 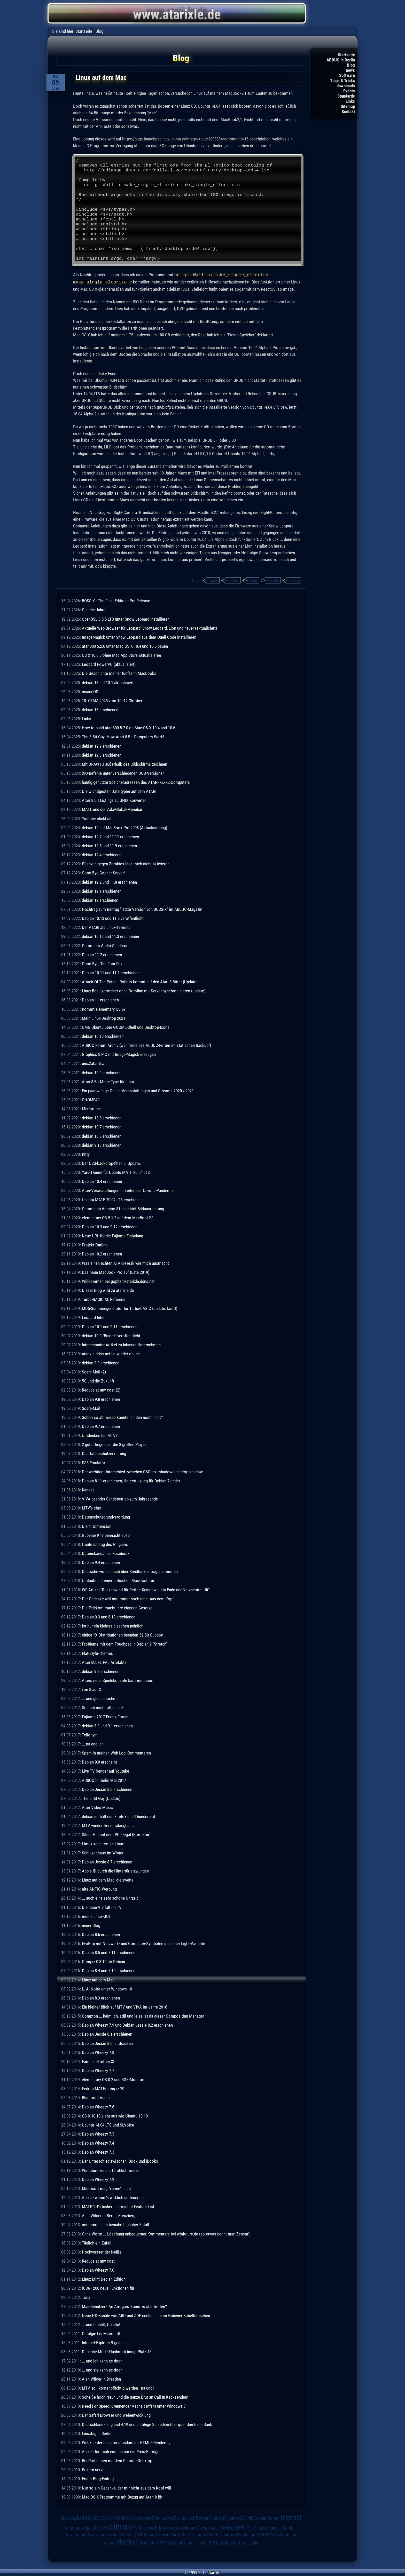 What do you see at coordinates (111, 1353) in the screenshot?
I see `atarixle.ddns.net ist wieder online` at bounding box center [111, 1353].